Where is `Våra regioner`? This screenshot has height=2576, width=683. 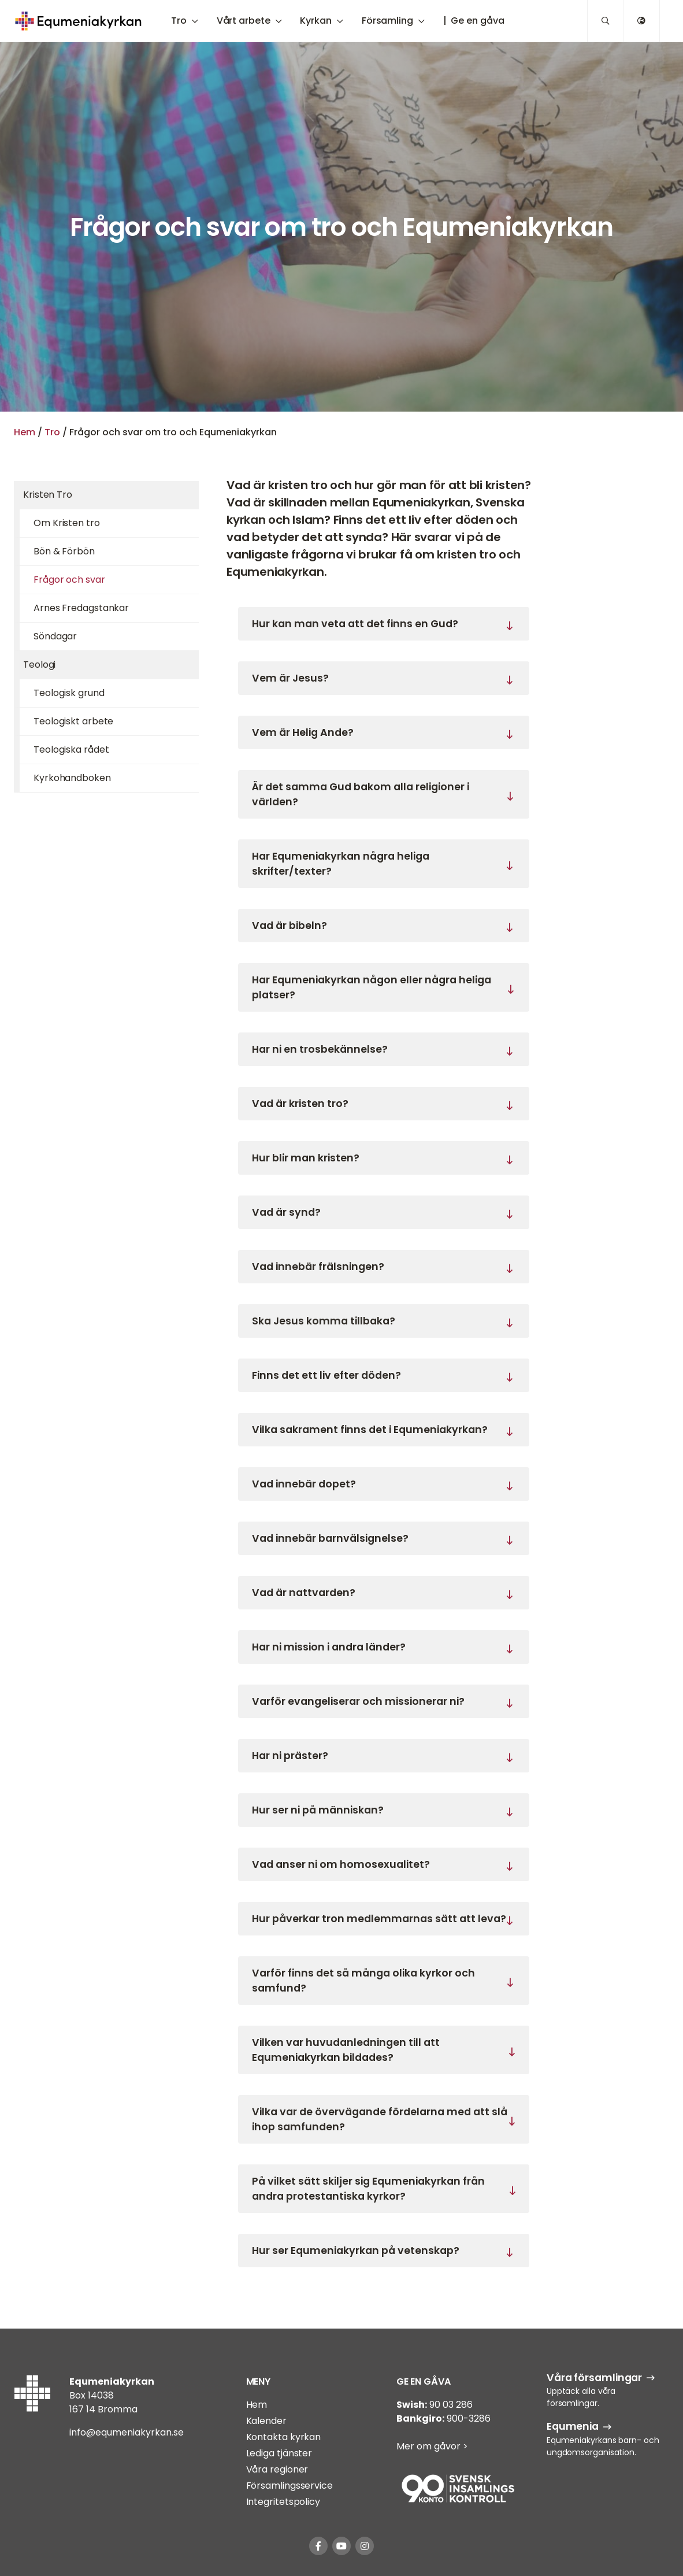
Våra regioner is located at coordinates (277, 2469).